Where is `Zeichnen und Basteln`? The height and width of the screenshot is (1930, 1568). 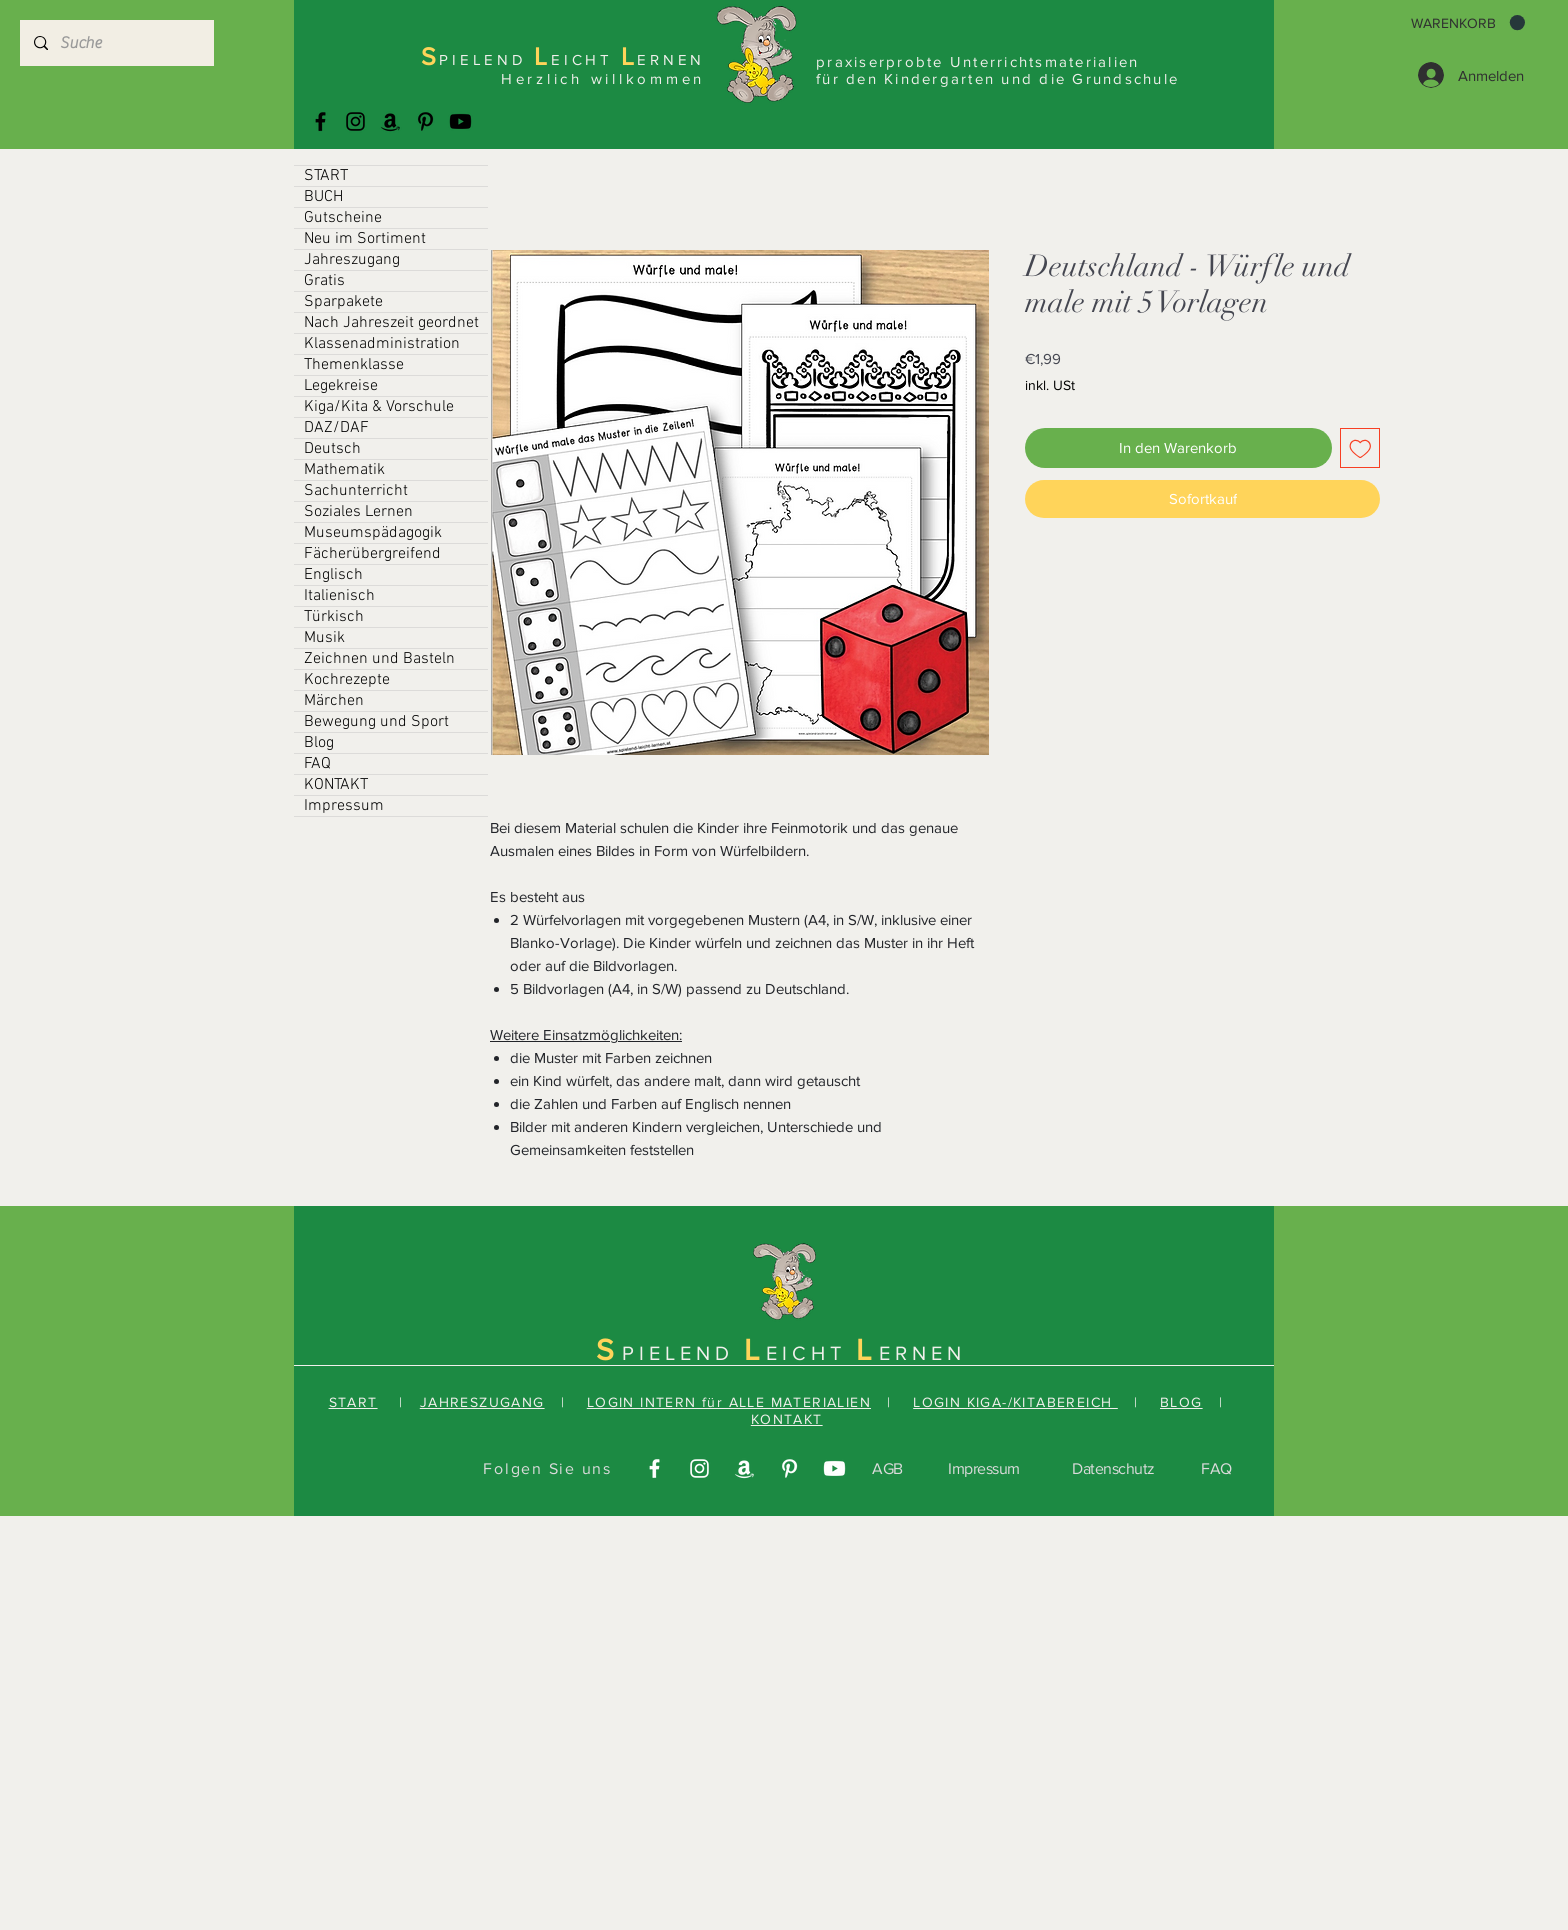 Zeichnen und Basteln is located at coordinates (379, 659).